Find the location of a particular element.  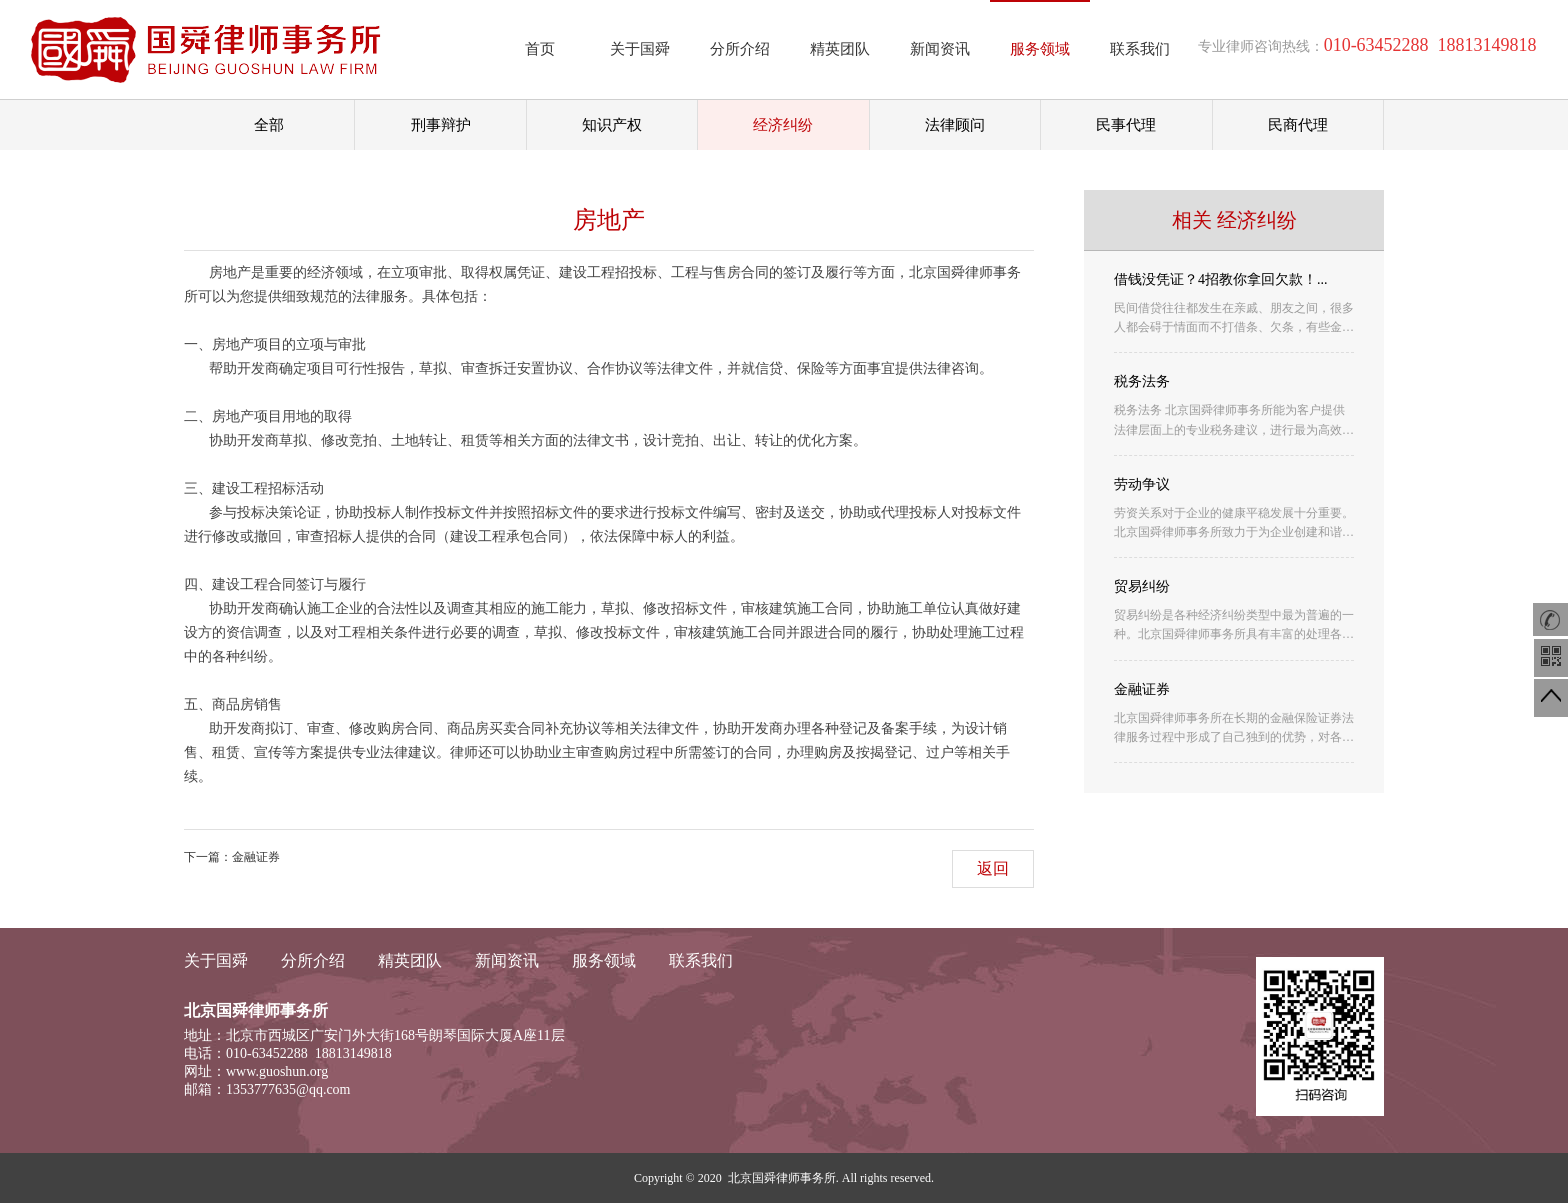

新闻资讯 is located at coordinates (940, 49).